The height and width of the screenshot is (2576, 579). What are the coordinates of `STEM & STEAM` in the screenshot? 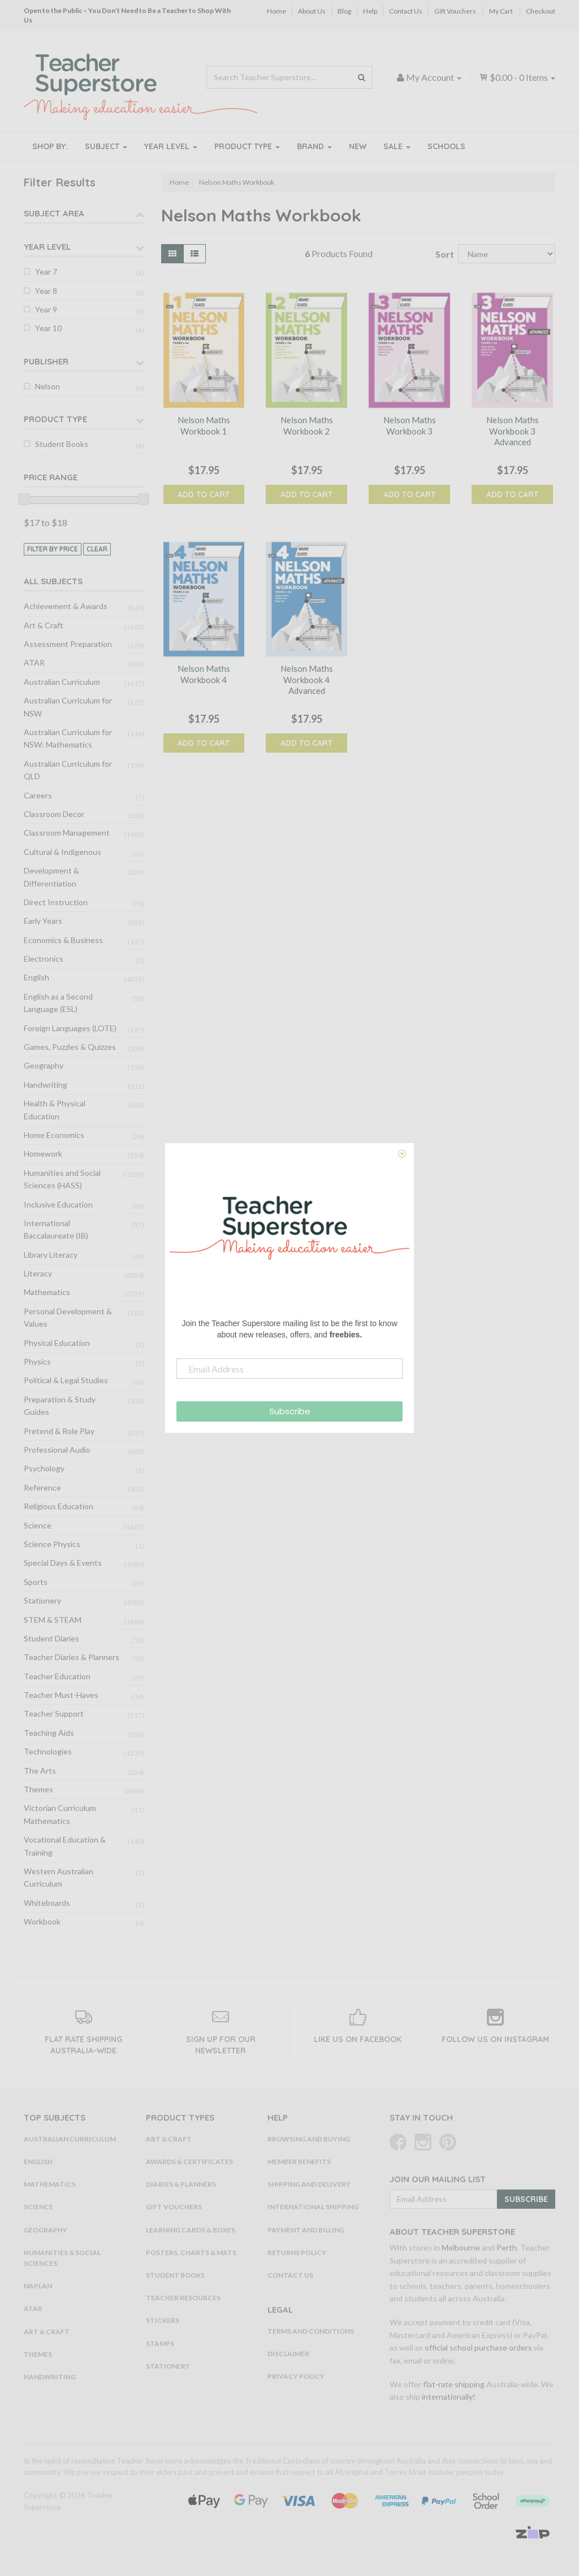 It's located at (52, 1619).